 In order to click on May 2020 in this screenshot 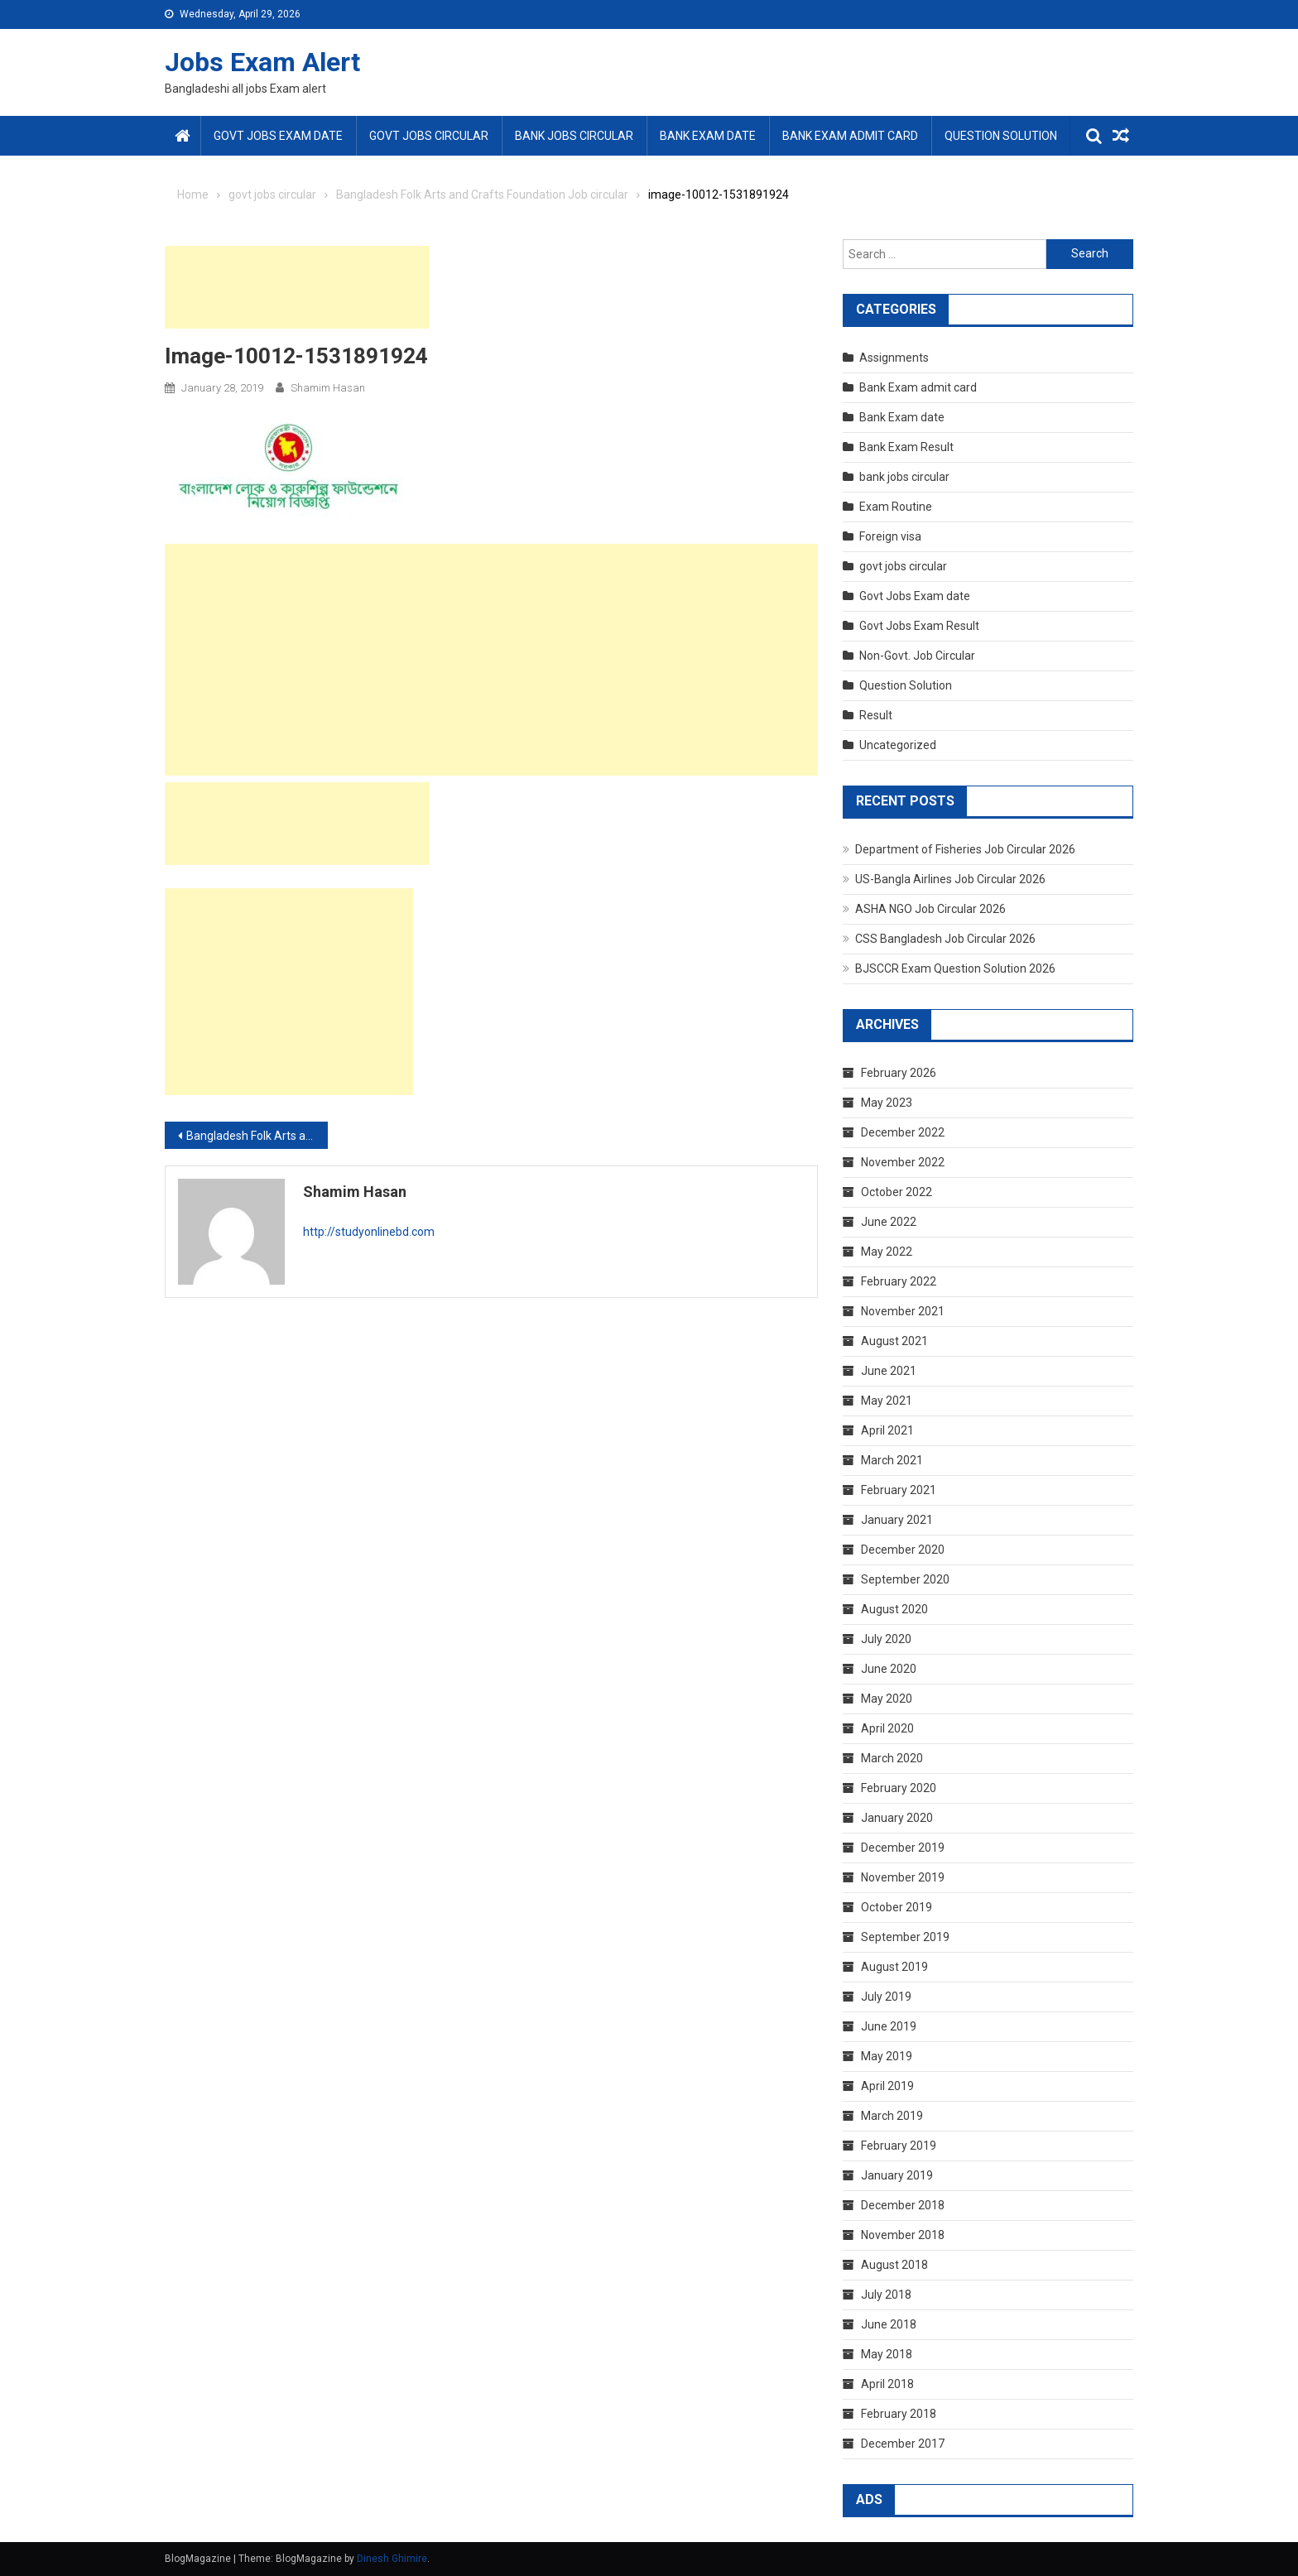, I will do `click(886, 1698)`.